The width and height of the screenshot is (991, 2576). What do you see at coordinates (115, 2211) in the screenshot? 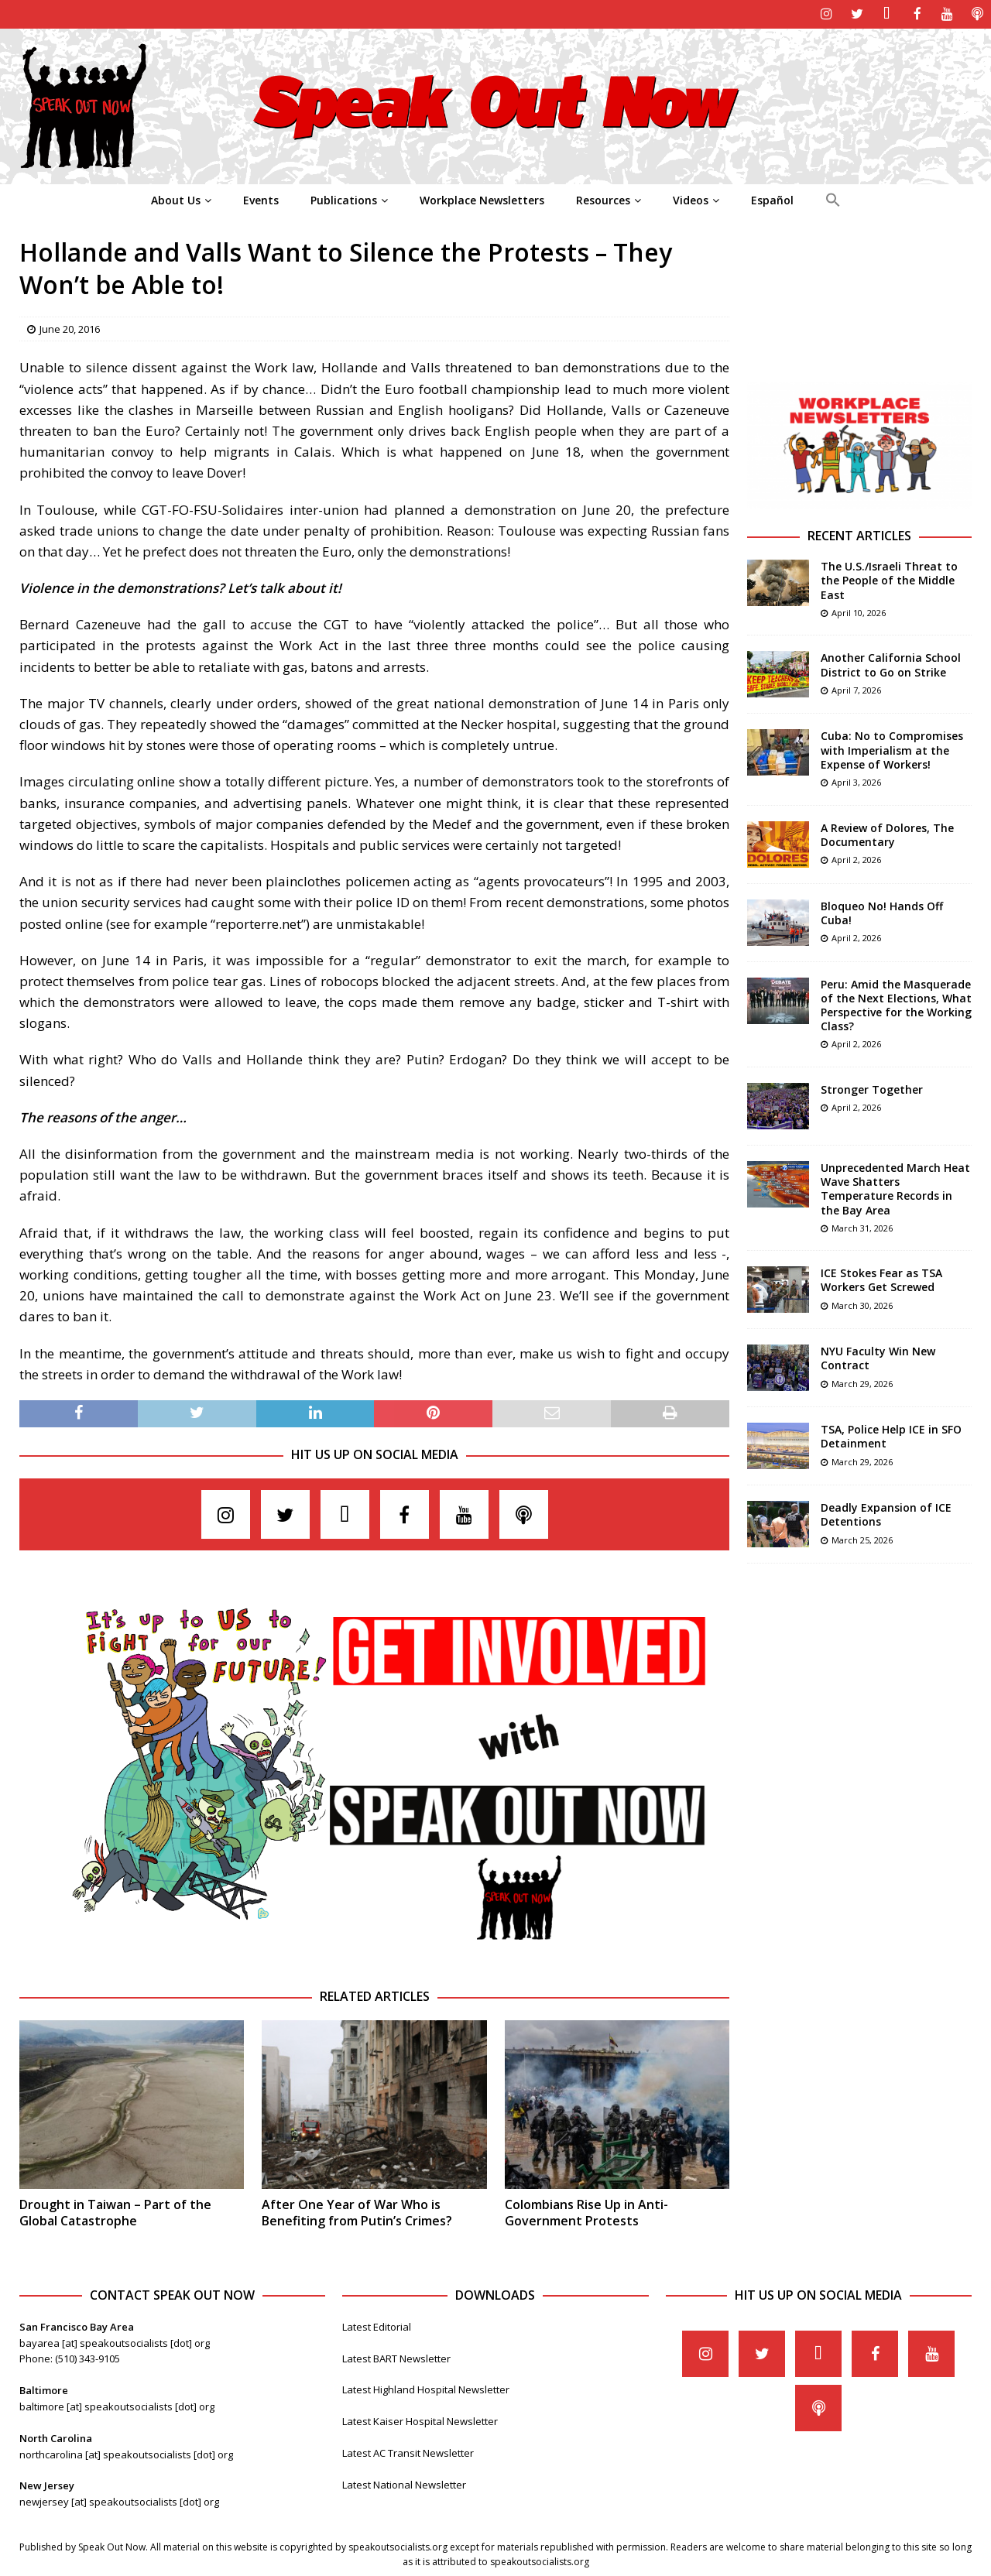
I see `Drought in Taiwan – Part of the Global Catastrophe` at bounding box center [115, 2211].